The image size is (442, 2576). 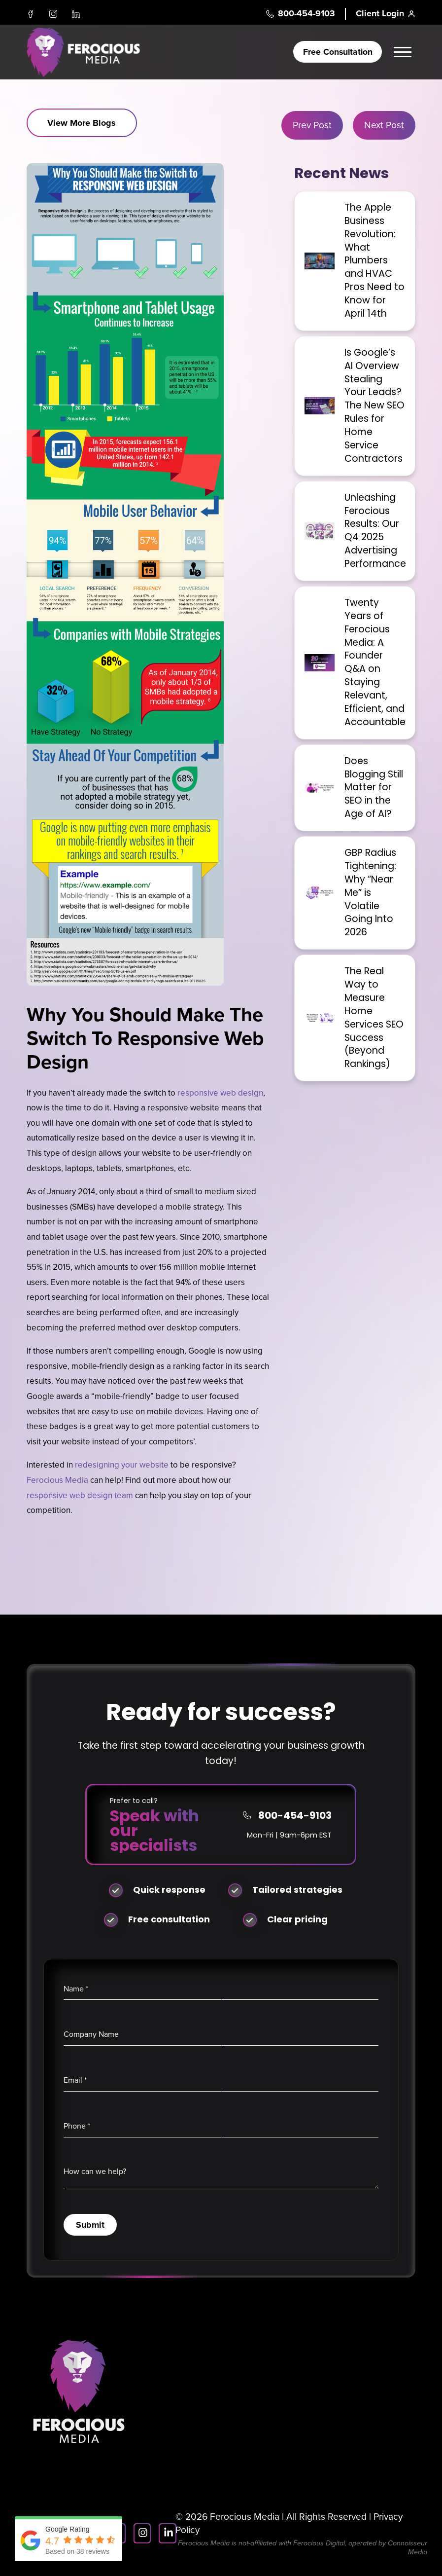 What do you see at coordinates (80, 1495) in the screenshot?
I see `responsive web design team` at bounding box center [80, 1495].